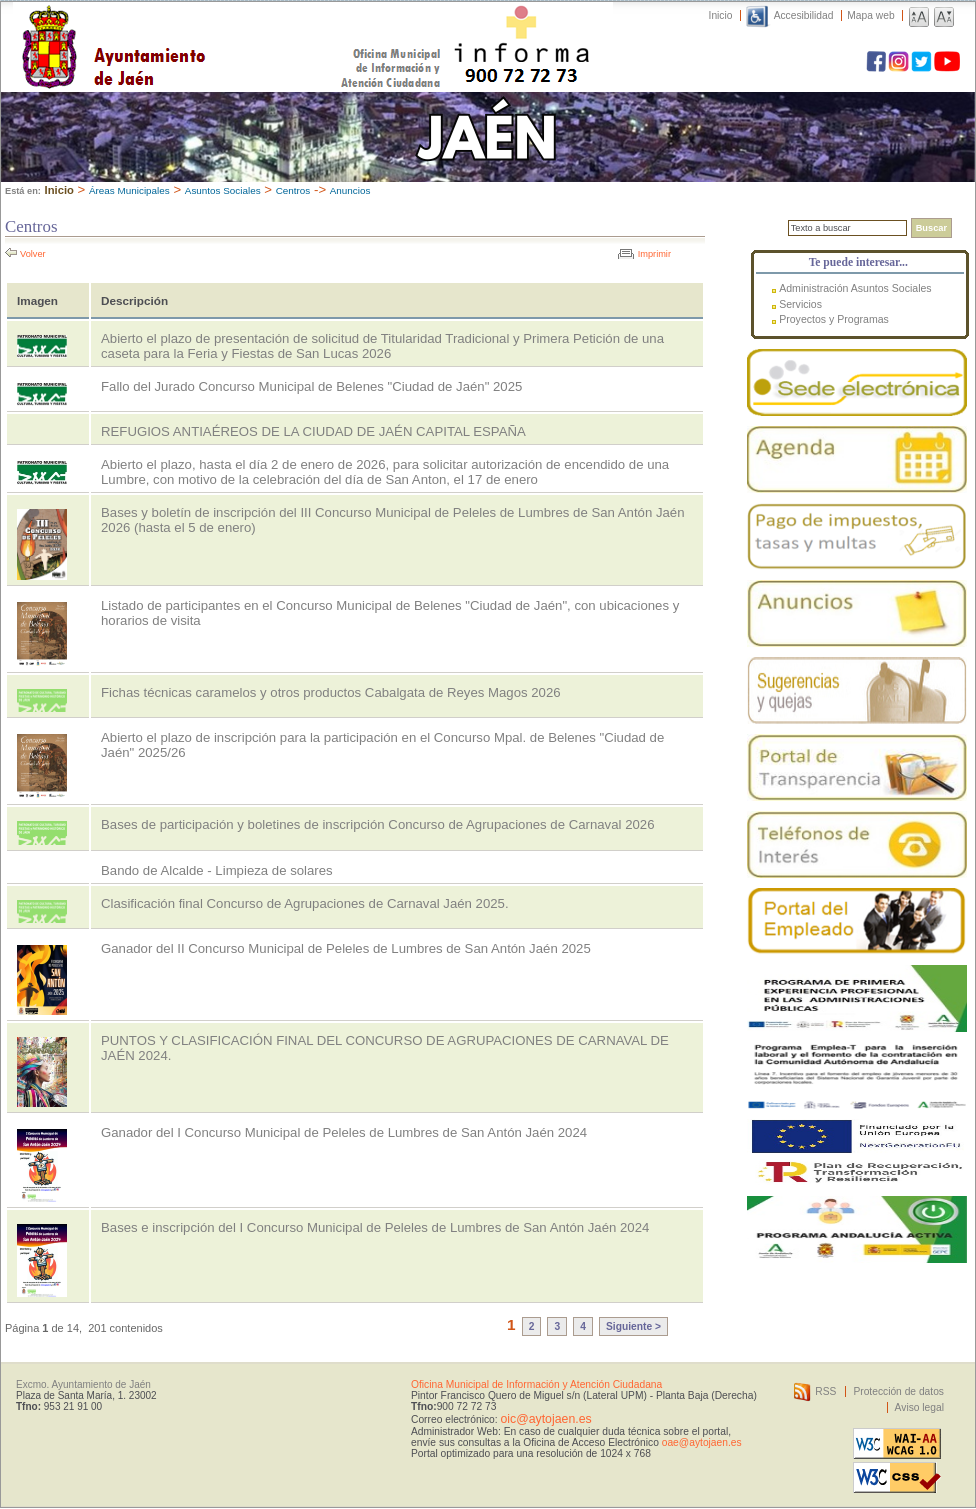 The width and height of the screenshot is (976, 1509). I want to click on Mapa web, so click(870, 15).